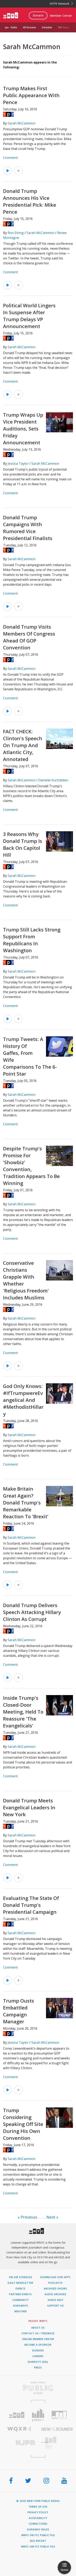 The height and width of the screenshot is (2576, 76). Describe the element at coordinates (61, 3) in the screenshot. I see `NYPR Network` at that location.